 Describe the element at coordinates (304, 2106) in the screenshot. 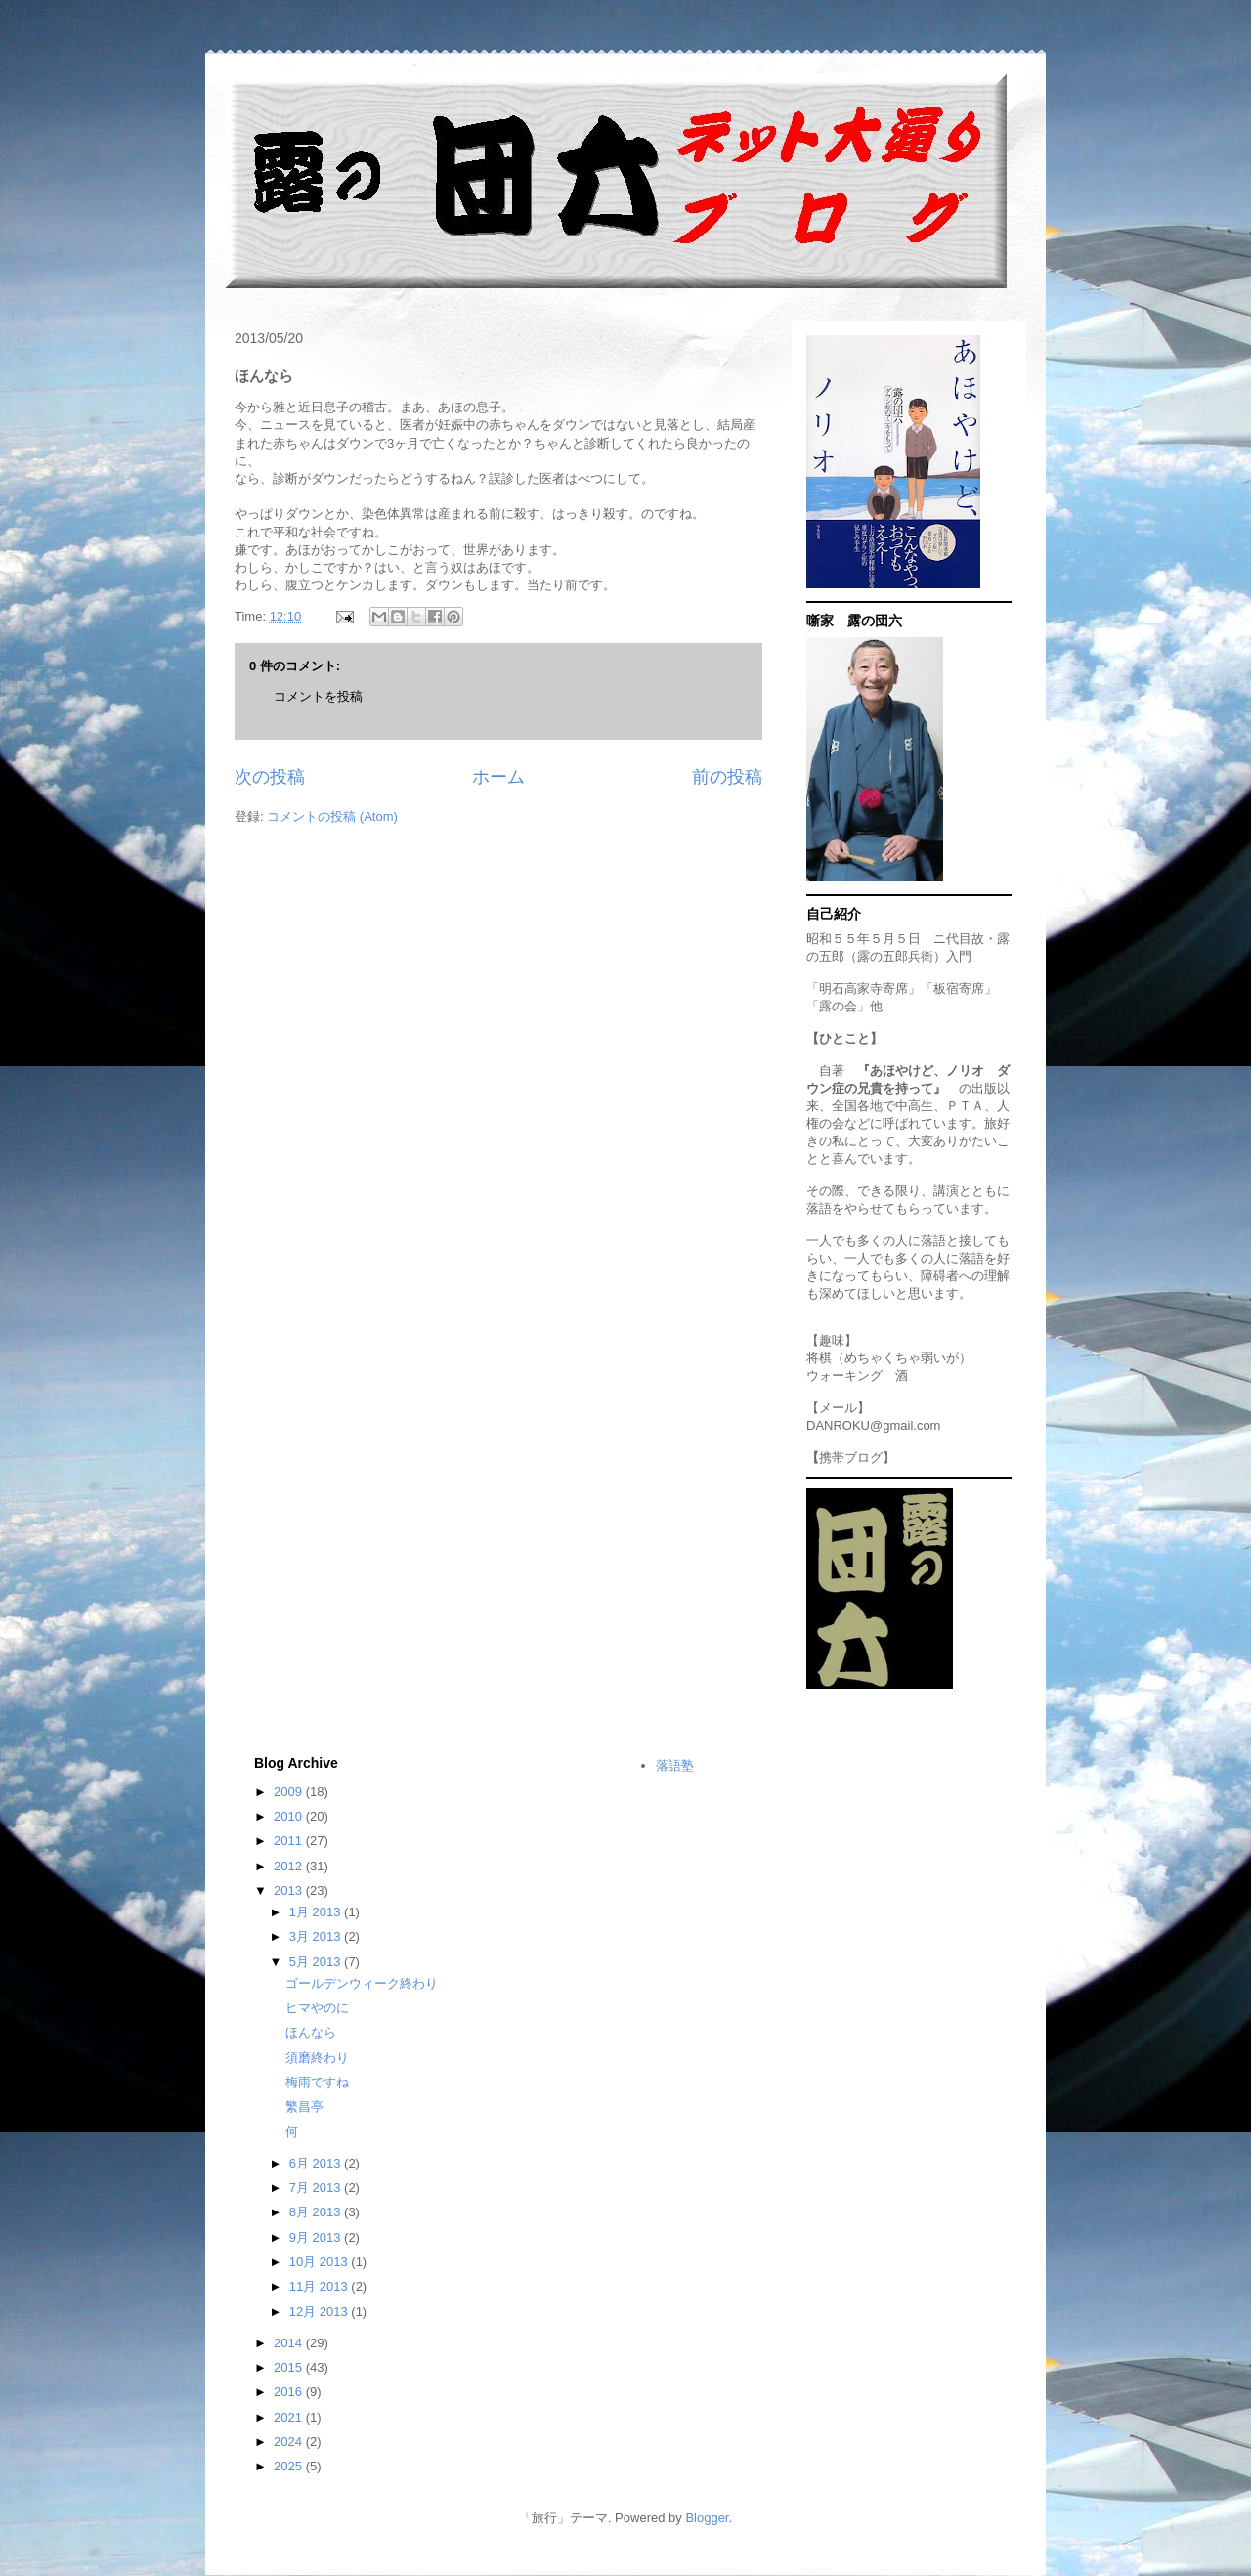

I see `繁昌亭` at that location.